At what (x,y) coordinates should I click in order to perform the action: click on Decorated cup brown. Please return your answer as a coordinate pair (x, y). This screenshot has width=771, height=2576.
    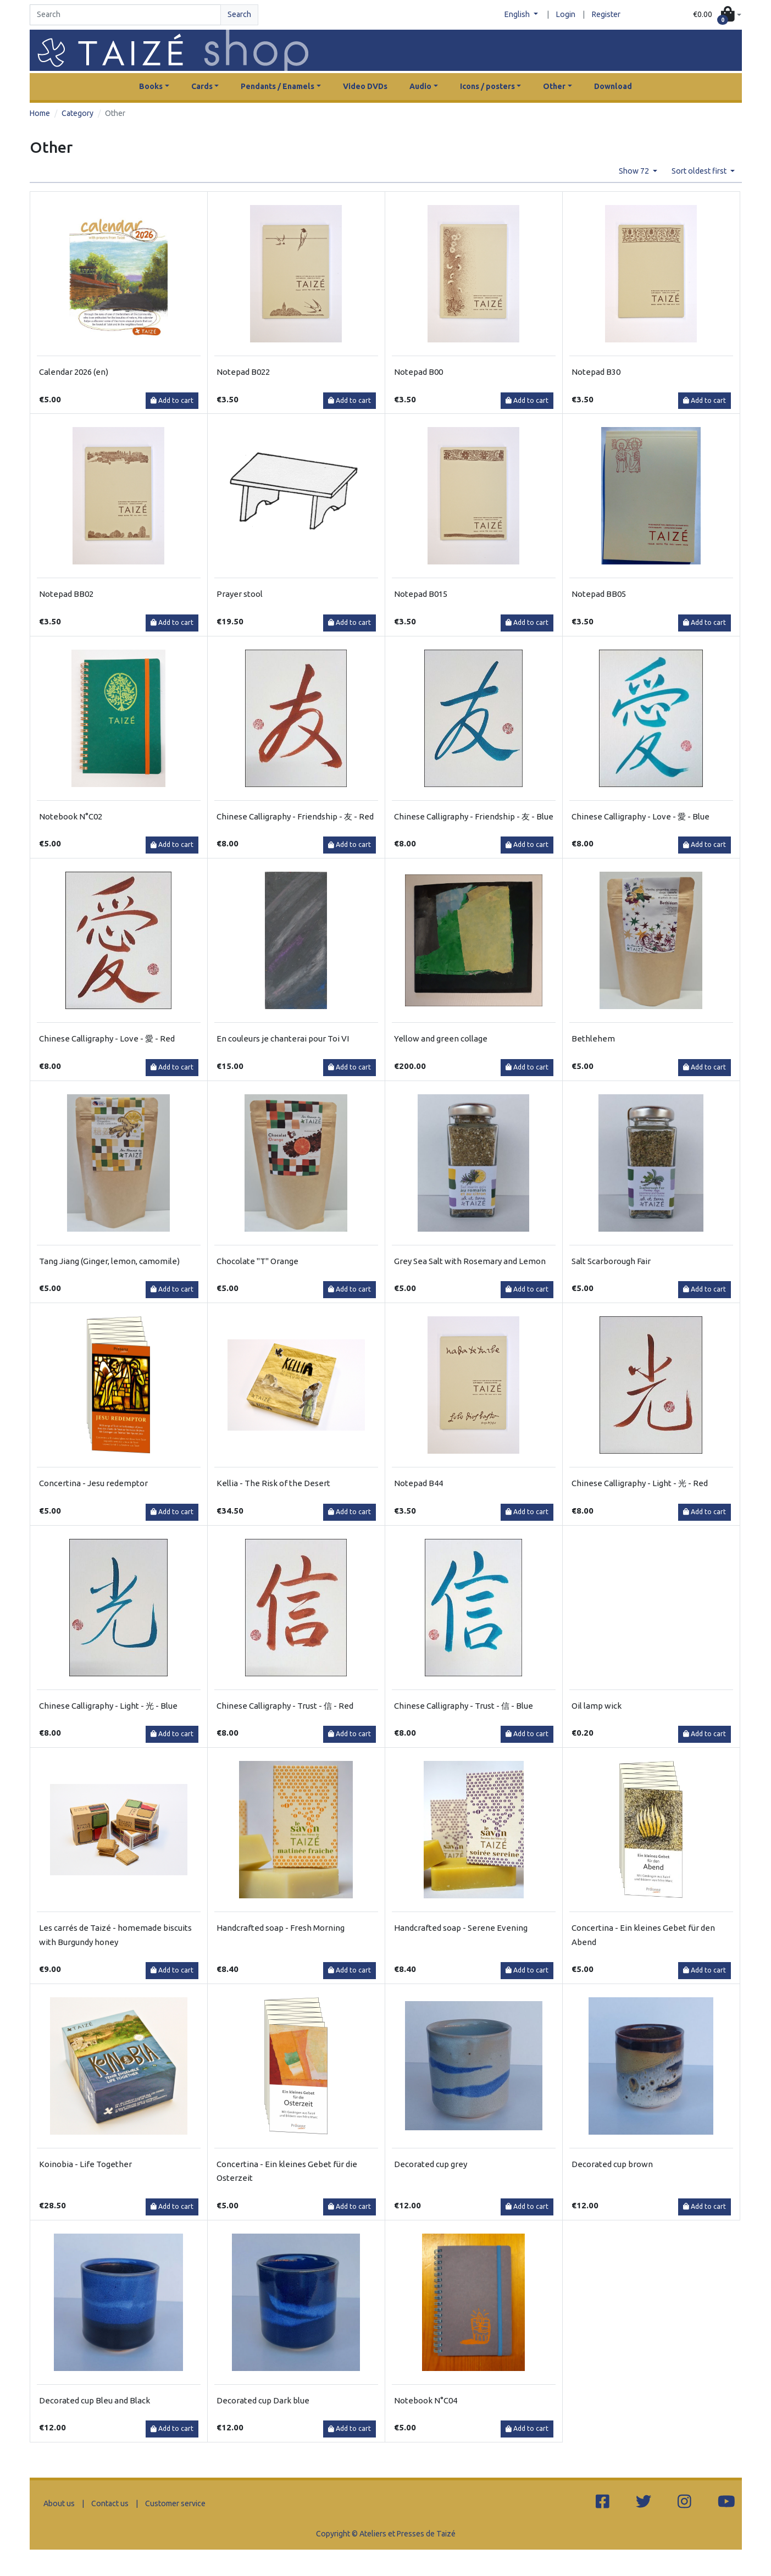
    Looking at the image, I should click on (612, 2164).